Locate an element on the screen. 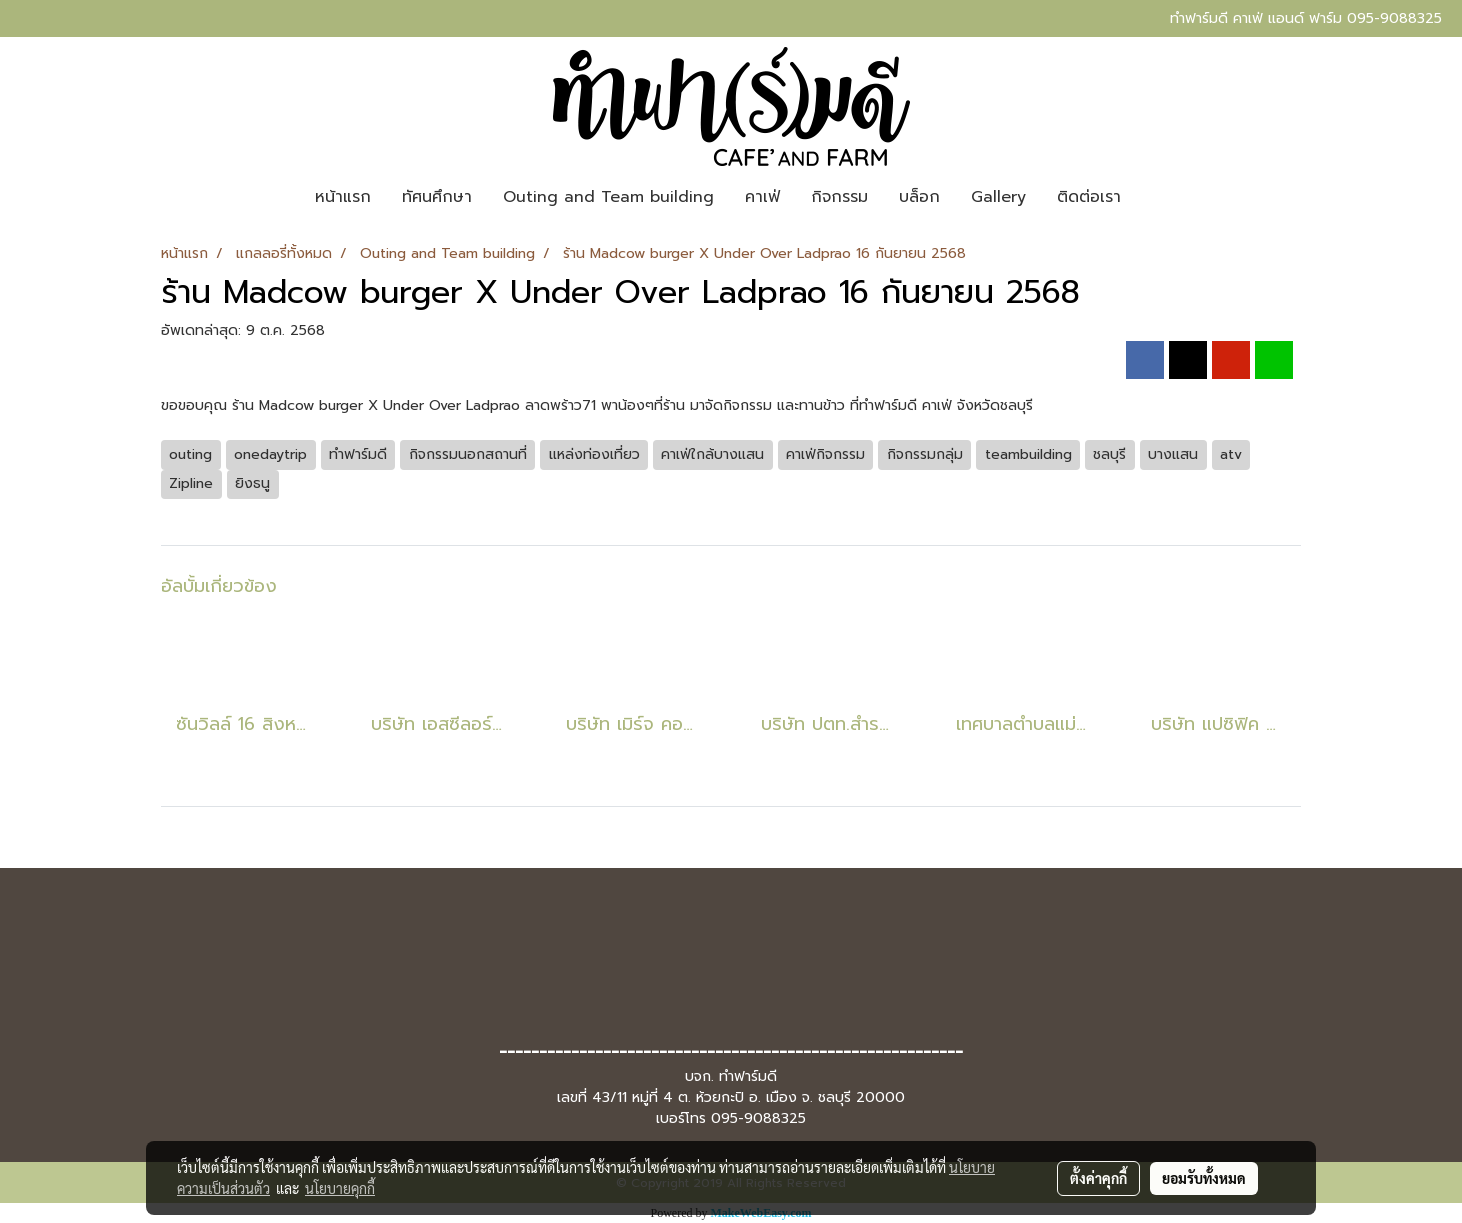  คาเฟ่ is located at coordinates (762, 197).